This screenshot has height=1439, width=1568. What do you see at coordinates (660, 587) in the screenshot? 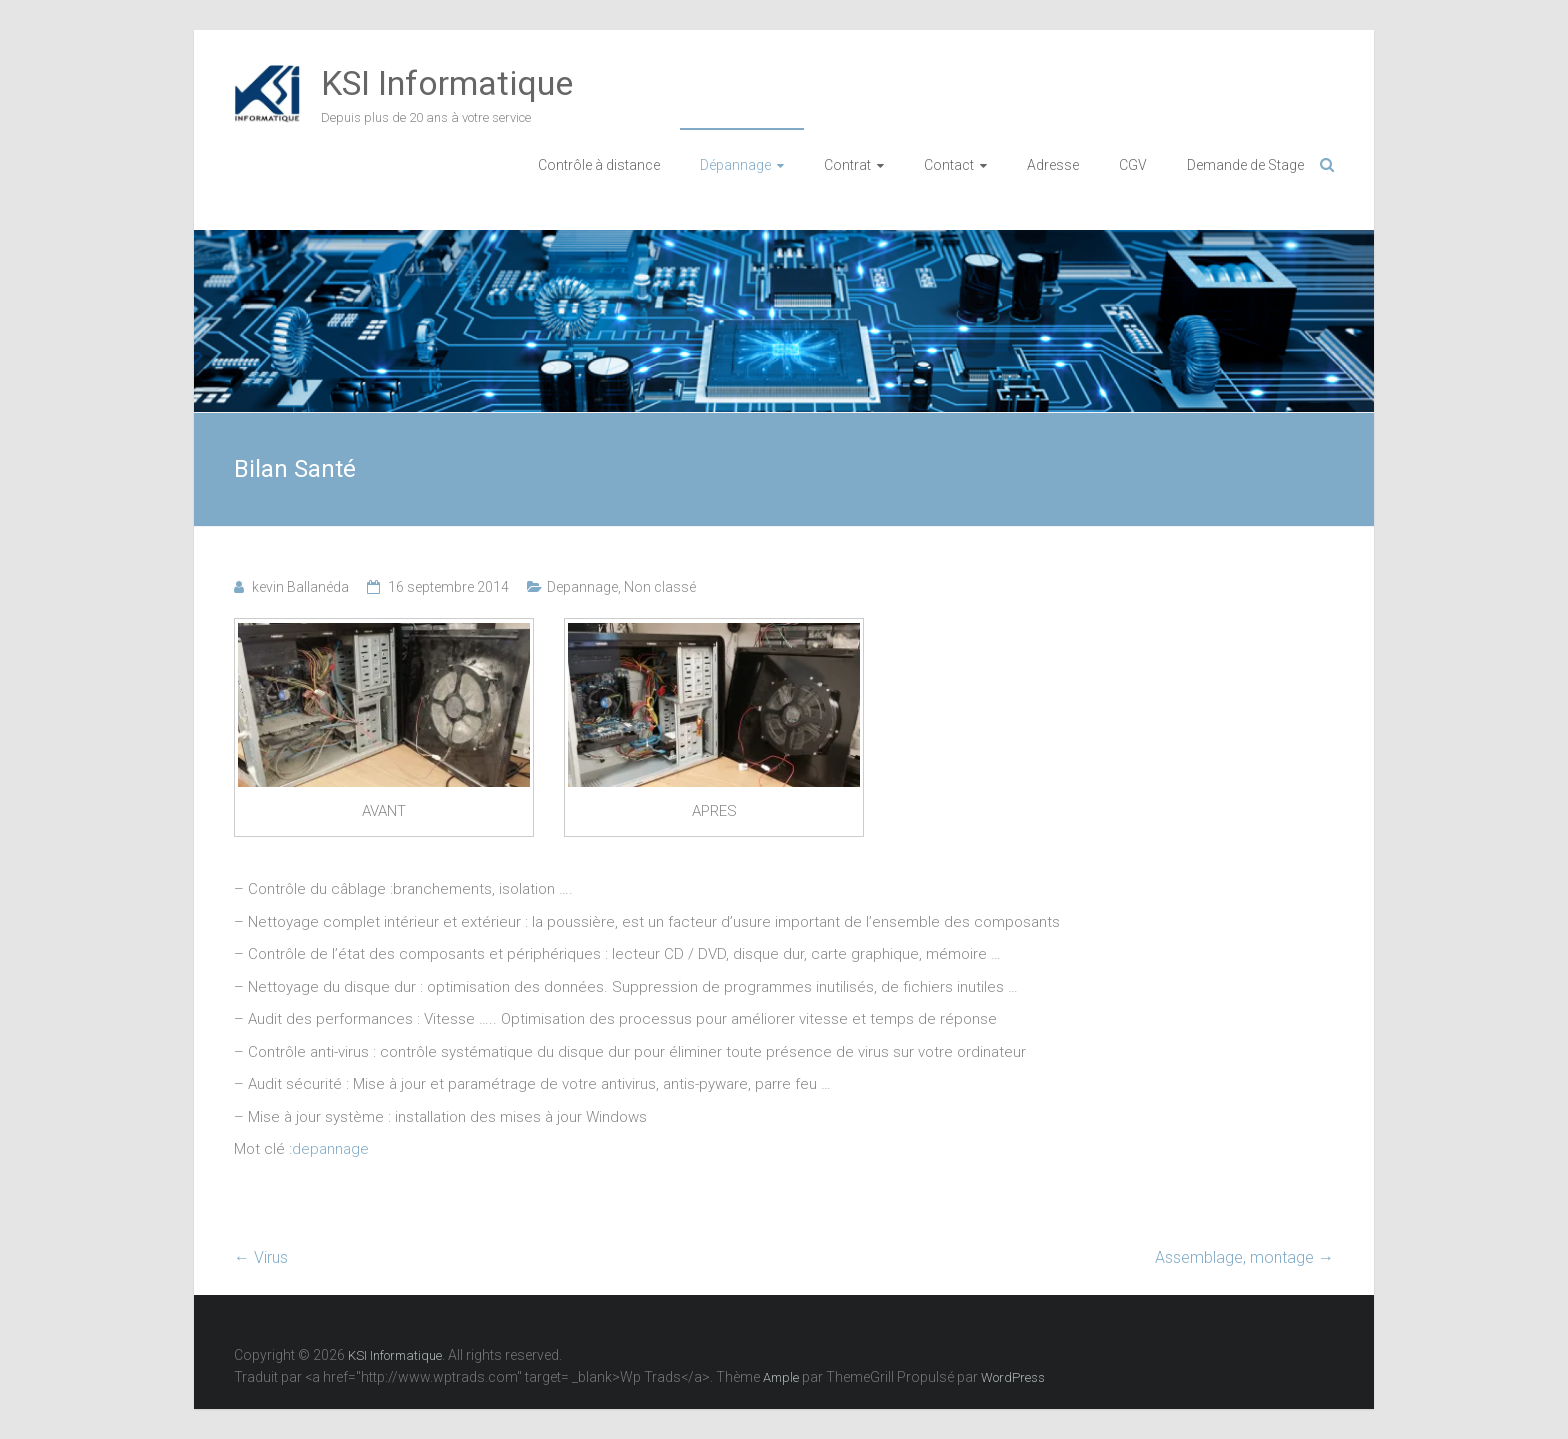
I see `Non classé` at bounding box center [660, 587].